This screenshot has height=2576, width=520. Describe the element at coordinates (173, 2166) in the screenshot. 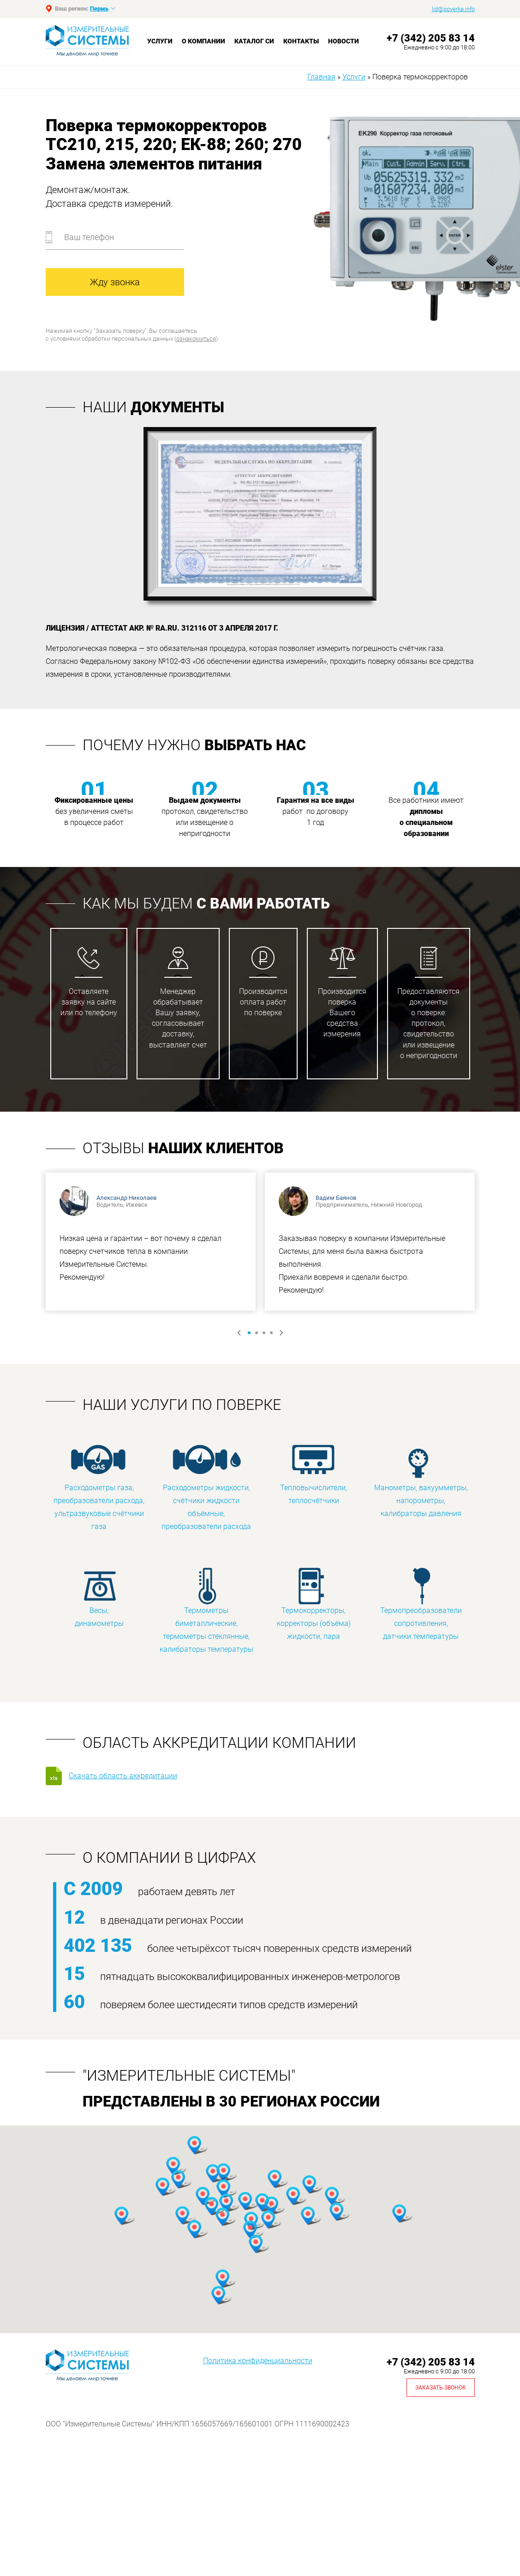

I see `[button]` at that location.